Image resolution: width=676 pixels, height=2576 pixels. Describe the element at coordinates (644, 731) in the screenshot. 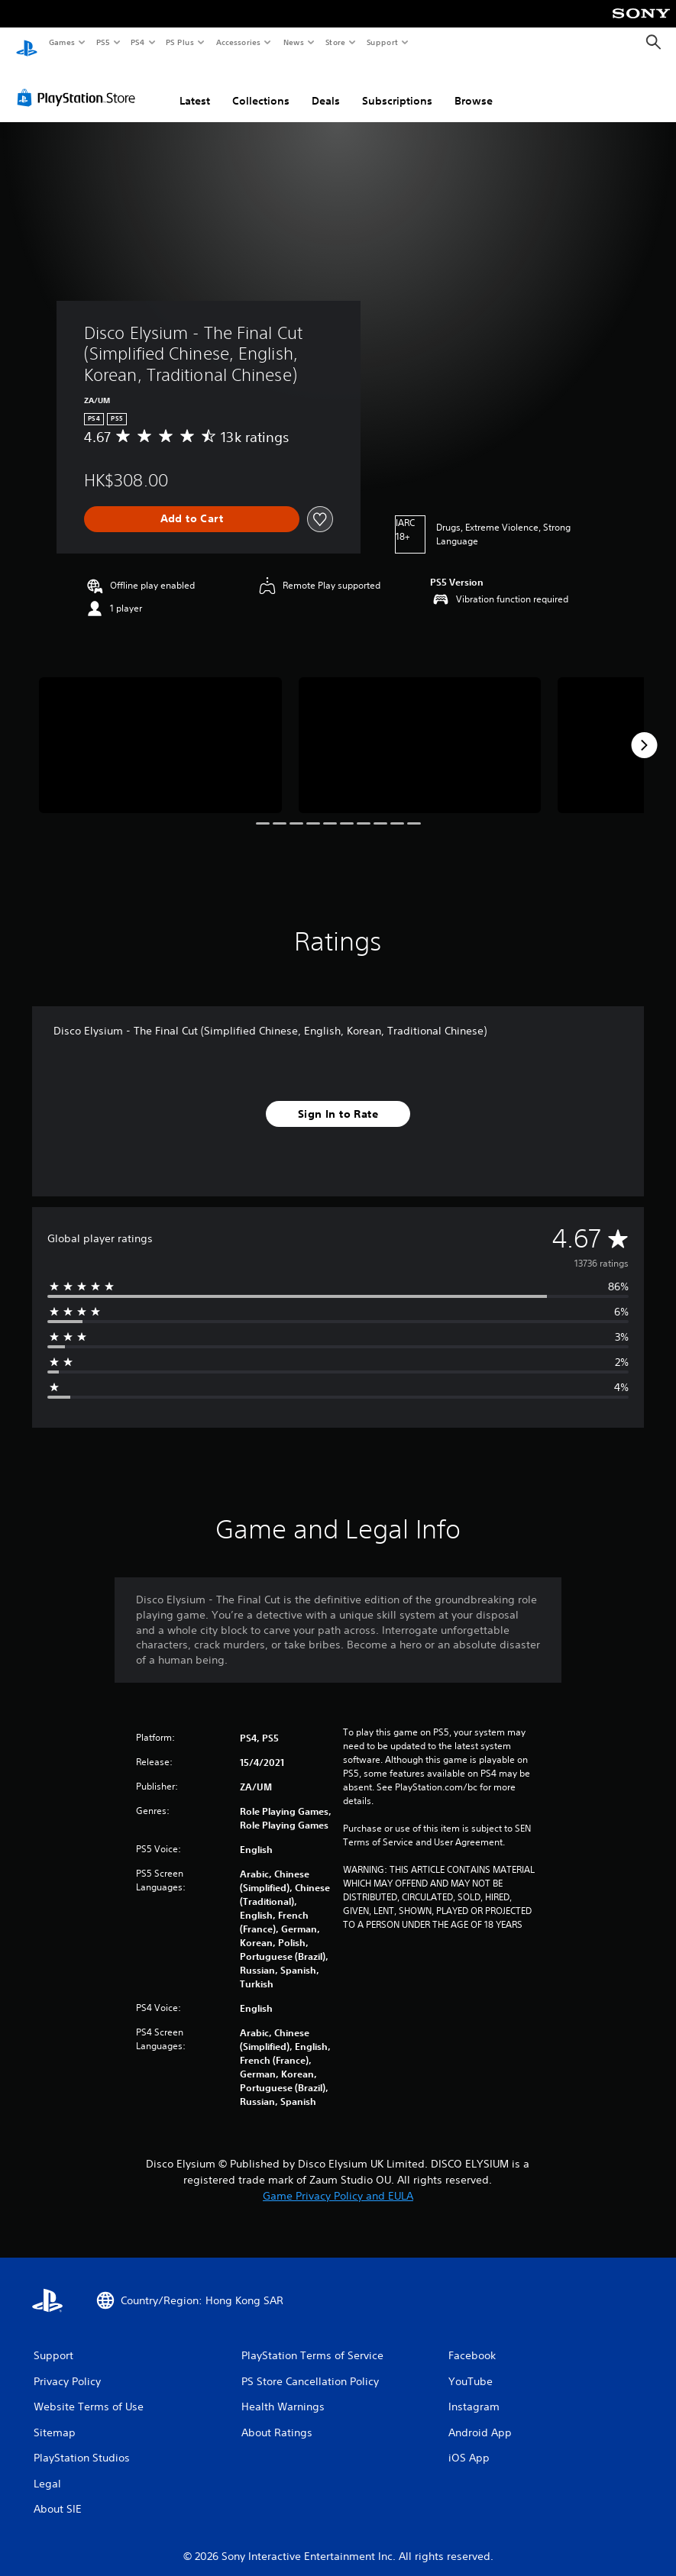

I see `[Next]` at that location.